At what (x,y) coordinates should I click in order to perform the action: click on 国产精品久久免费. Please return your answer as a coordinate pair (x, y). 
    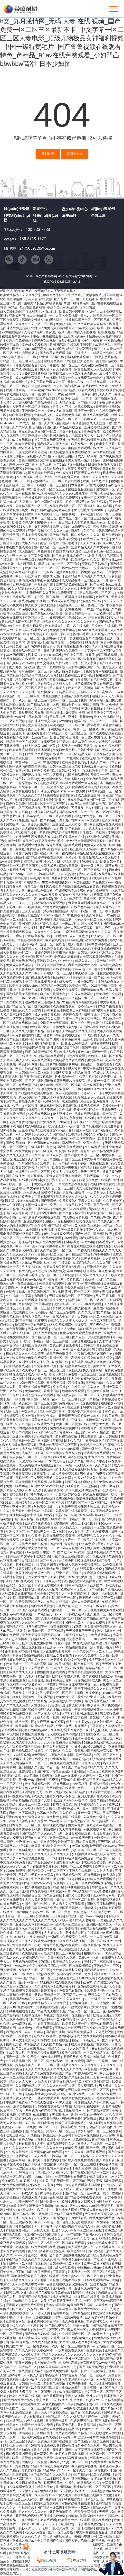
    Looking at the image, I should click on (22, 1949).